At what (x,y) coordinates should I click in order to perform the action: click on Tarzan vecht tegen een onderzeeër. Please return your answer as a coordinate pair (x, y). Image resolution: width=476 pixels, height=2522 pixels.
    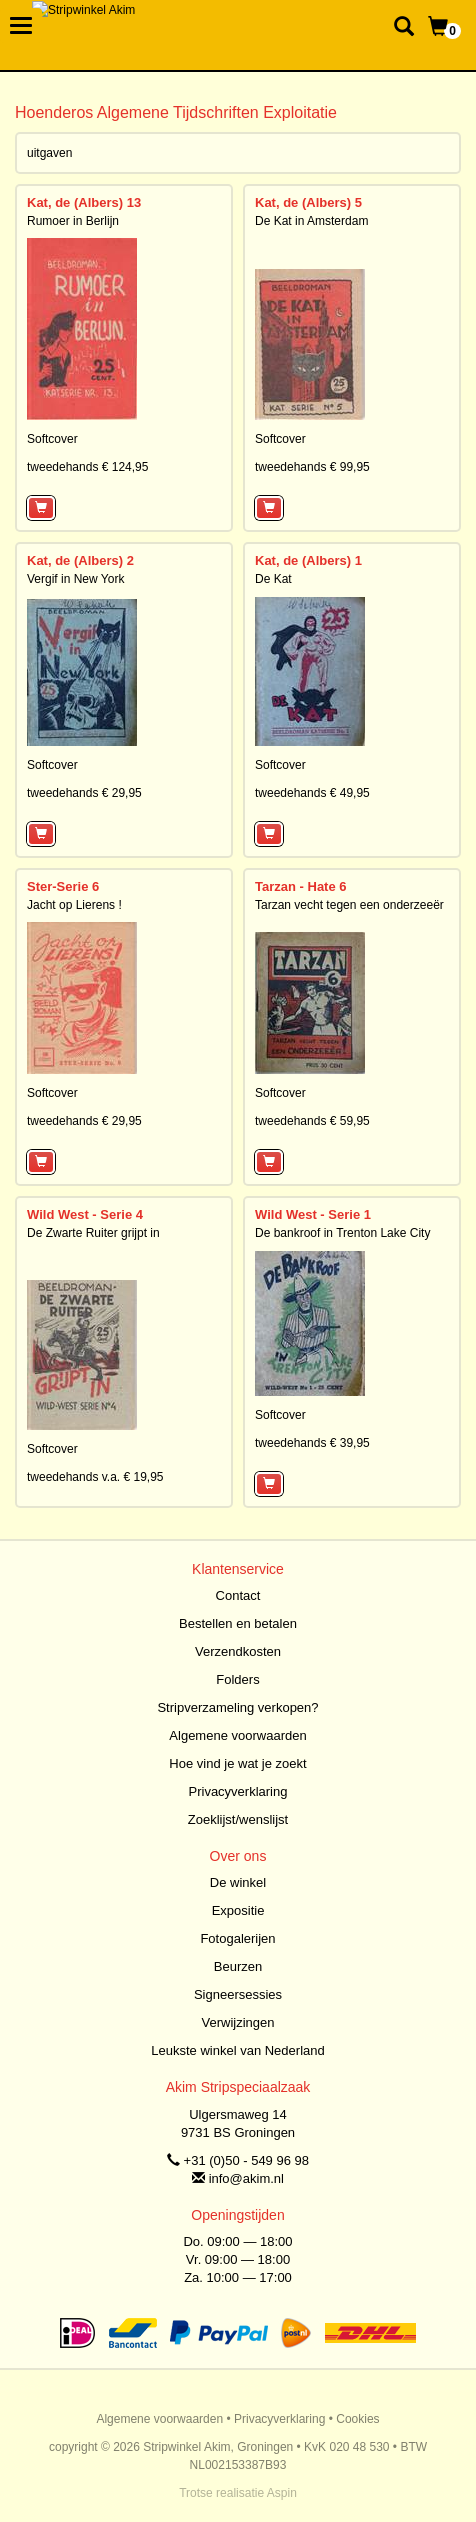
    Looking at the image, I should click on (349, 905).